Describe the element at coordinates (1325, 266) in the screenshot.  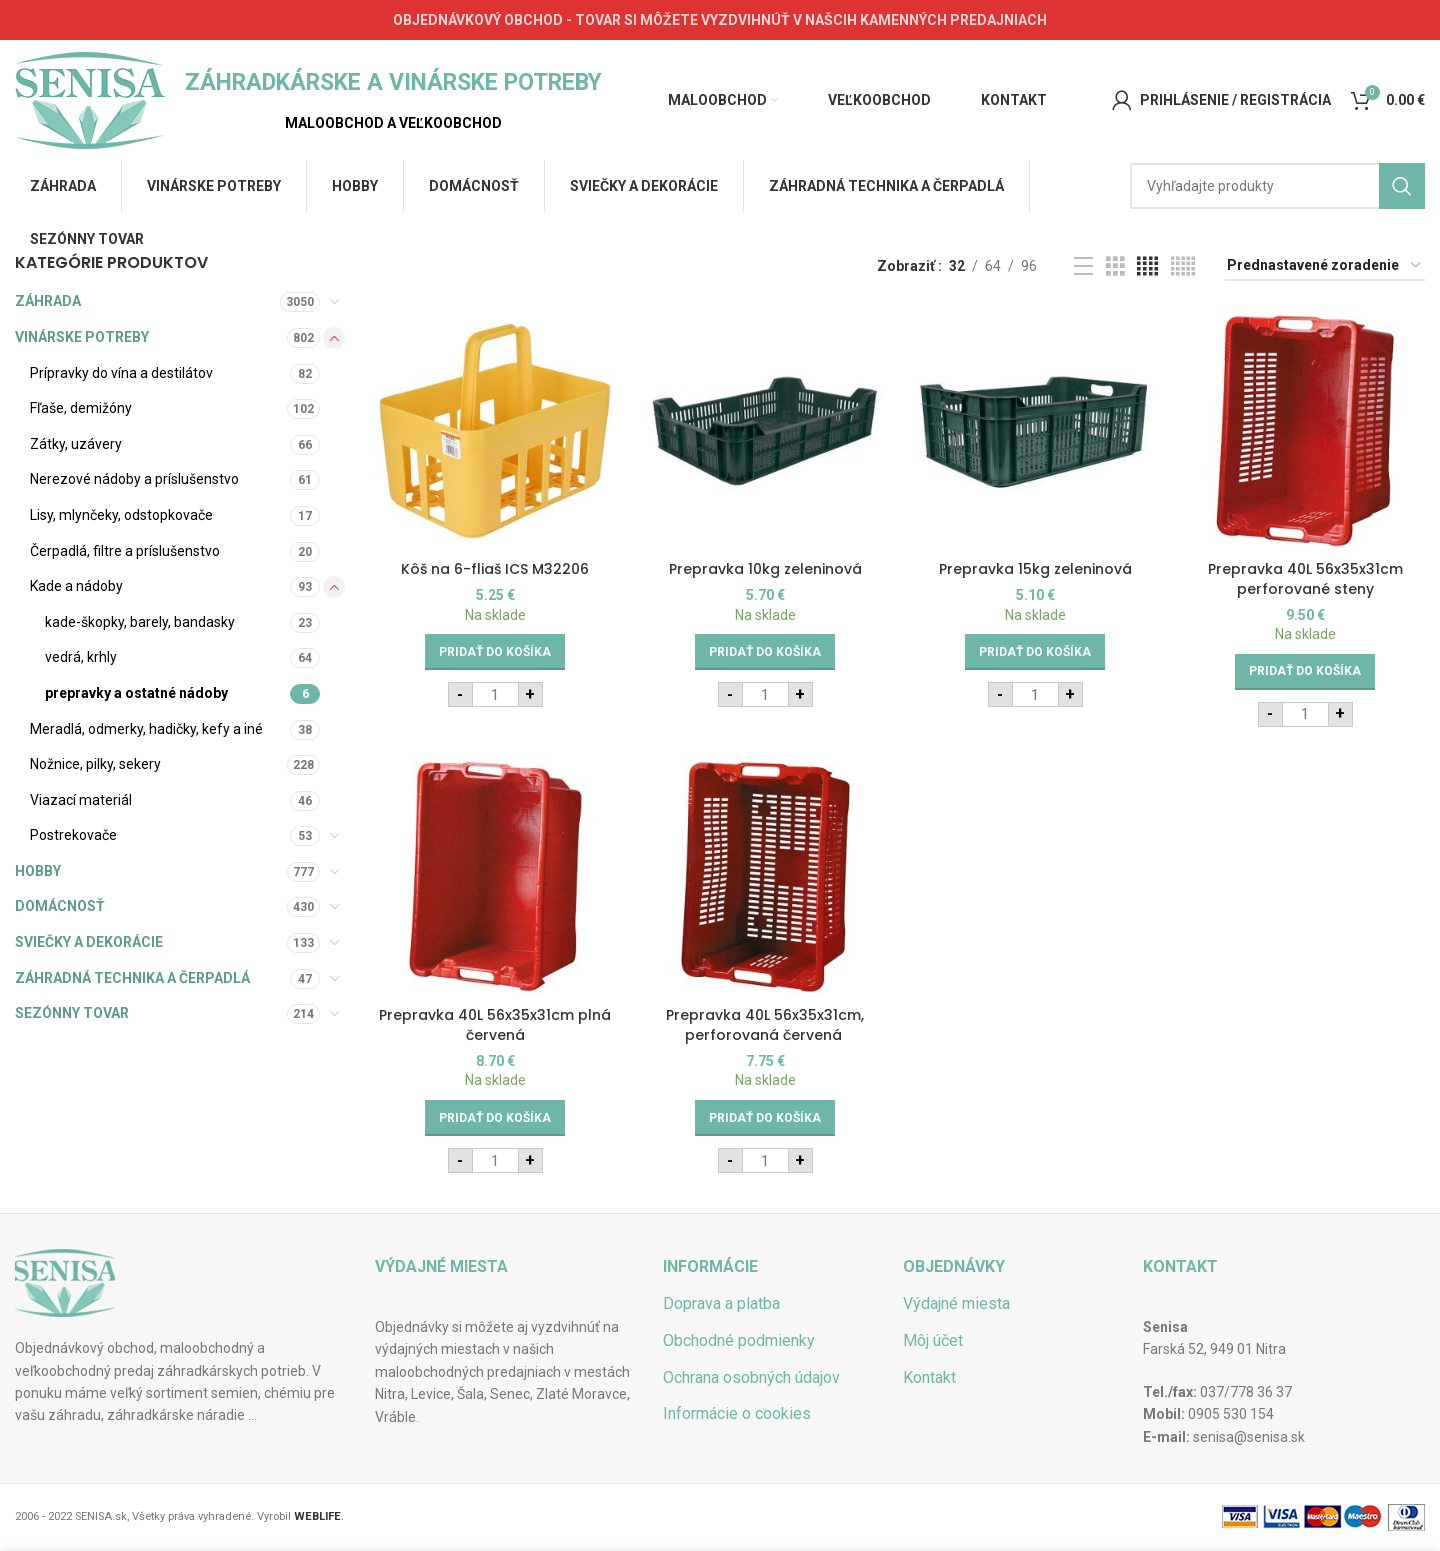
I see `[Zoradenie obchodu]` at that location.